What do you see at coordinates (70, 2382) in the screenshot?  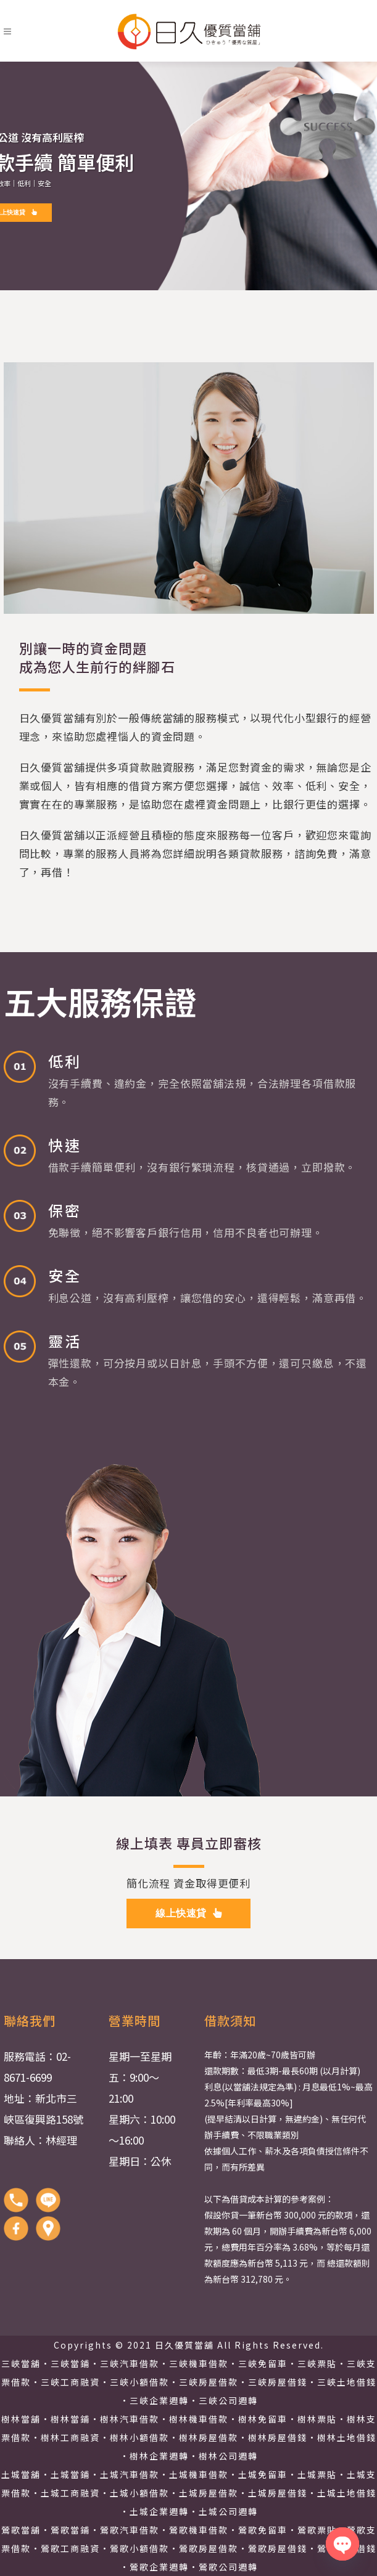 I see `三峽工商融資` at bounding box center [70, 2382].